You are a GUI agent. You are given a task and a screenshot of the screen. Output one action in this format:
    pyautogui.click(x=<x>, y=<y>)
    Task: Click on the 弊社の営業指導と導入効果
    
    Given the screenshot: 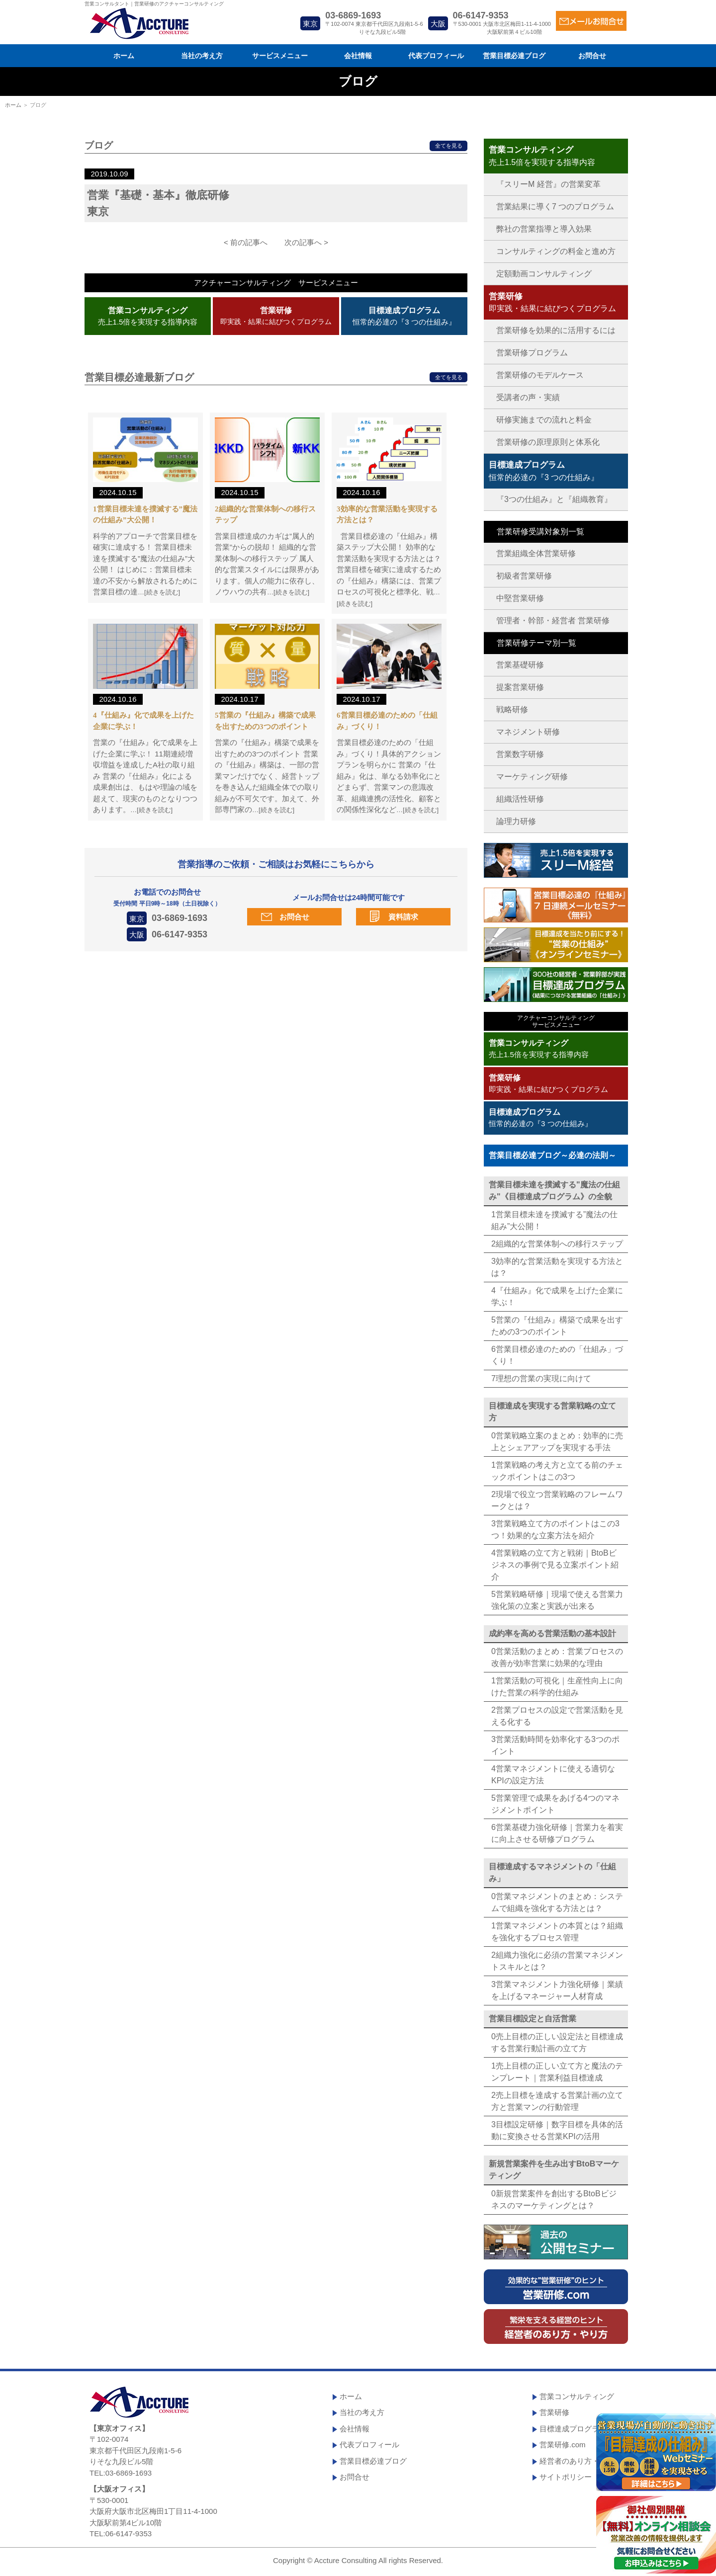 What is the action you would take?
    pyautogui.click(x=544, y=229)
    